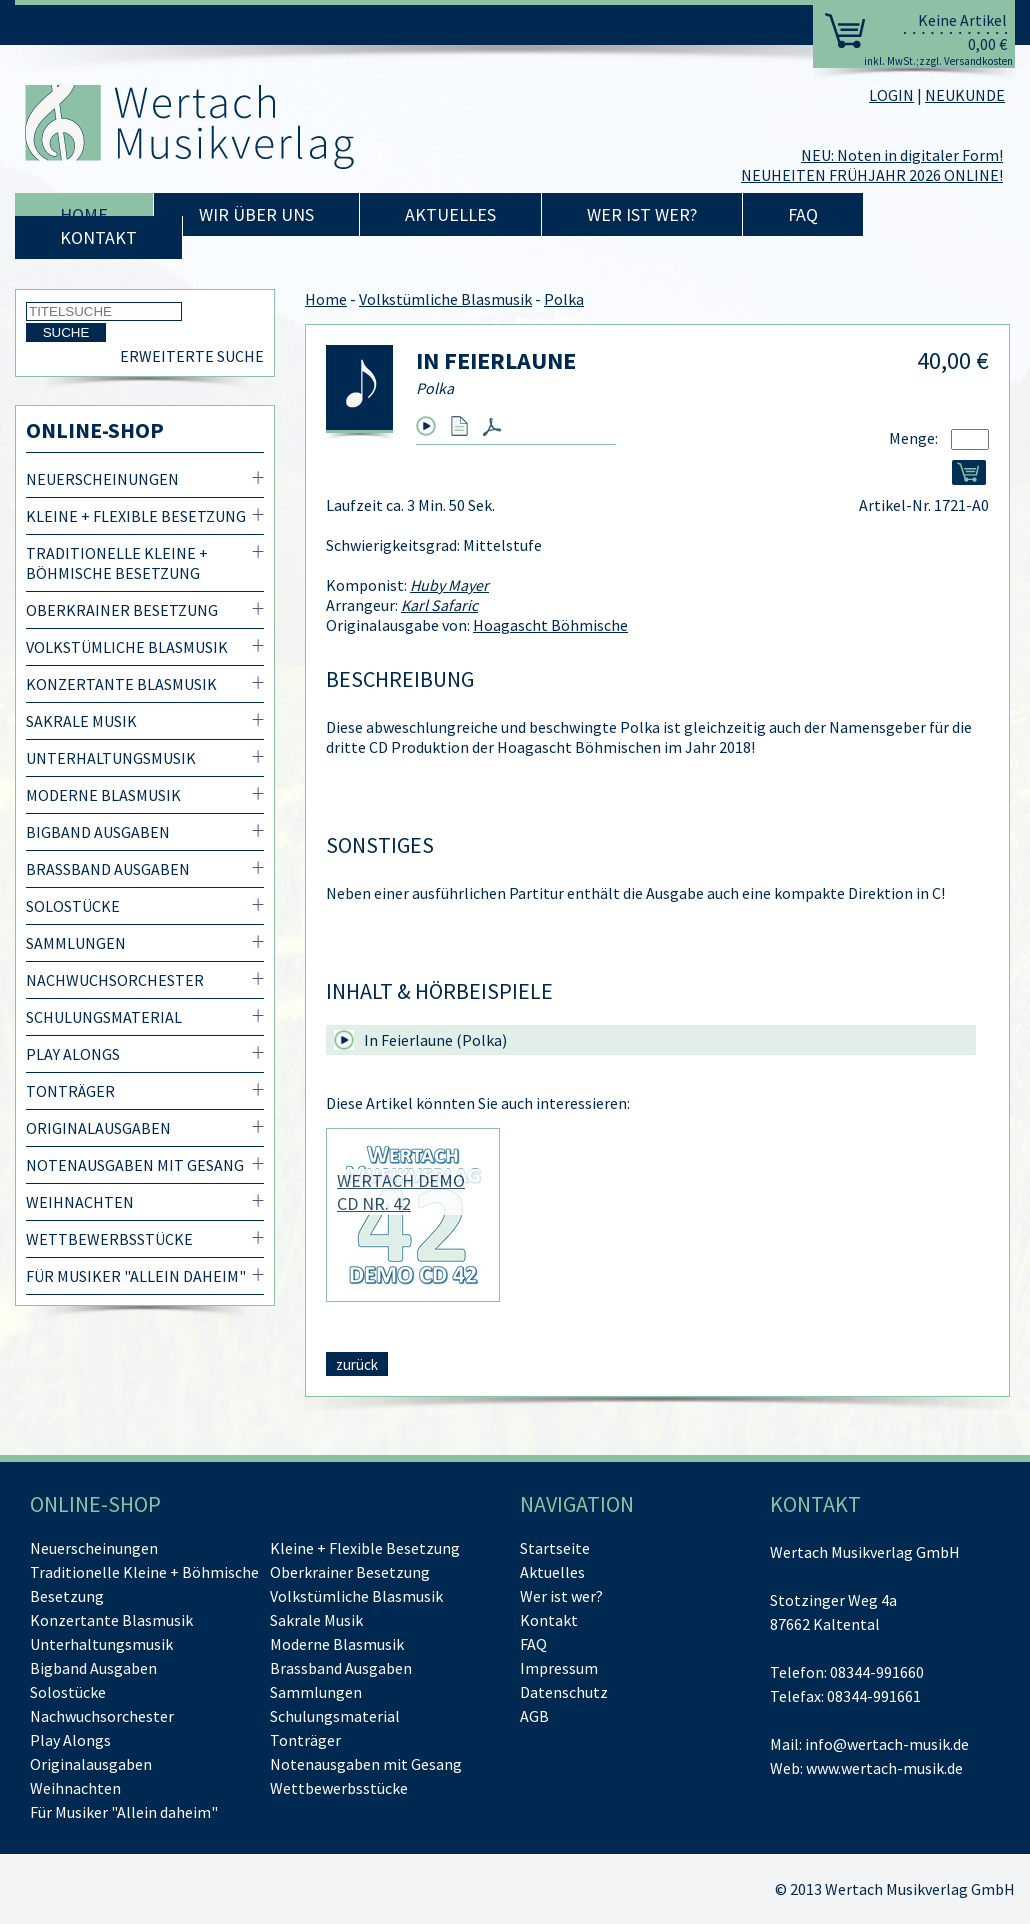  What do you see at coordinates (550, 625) in the screenshot?
I see `Hoagascht Böhmische` at bounding box center [550, 625].